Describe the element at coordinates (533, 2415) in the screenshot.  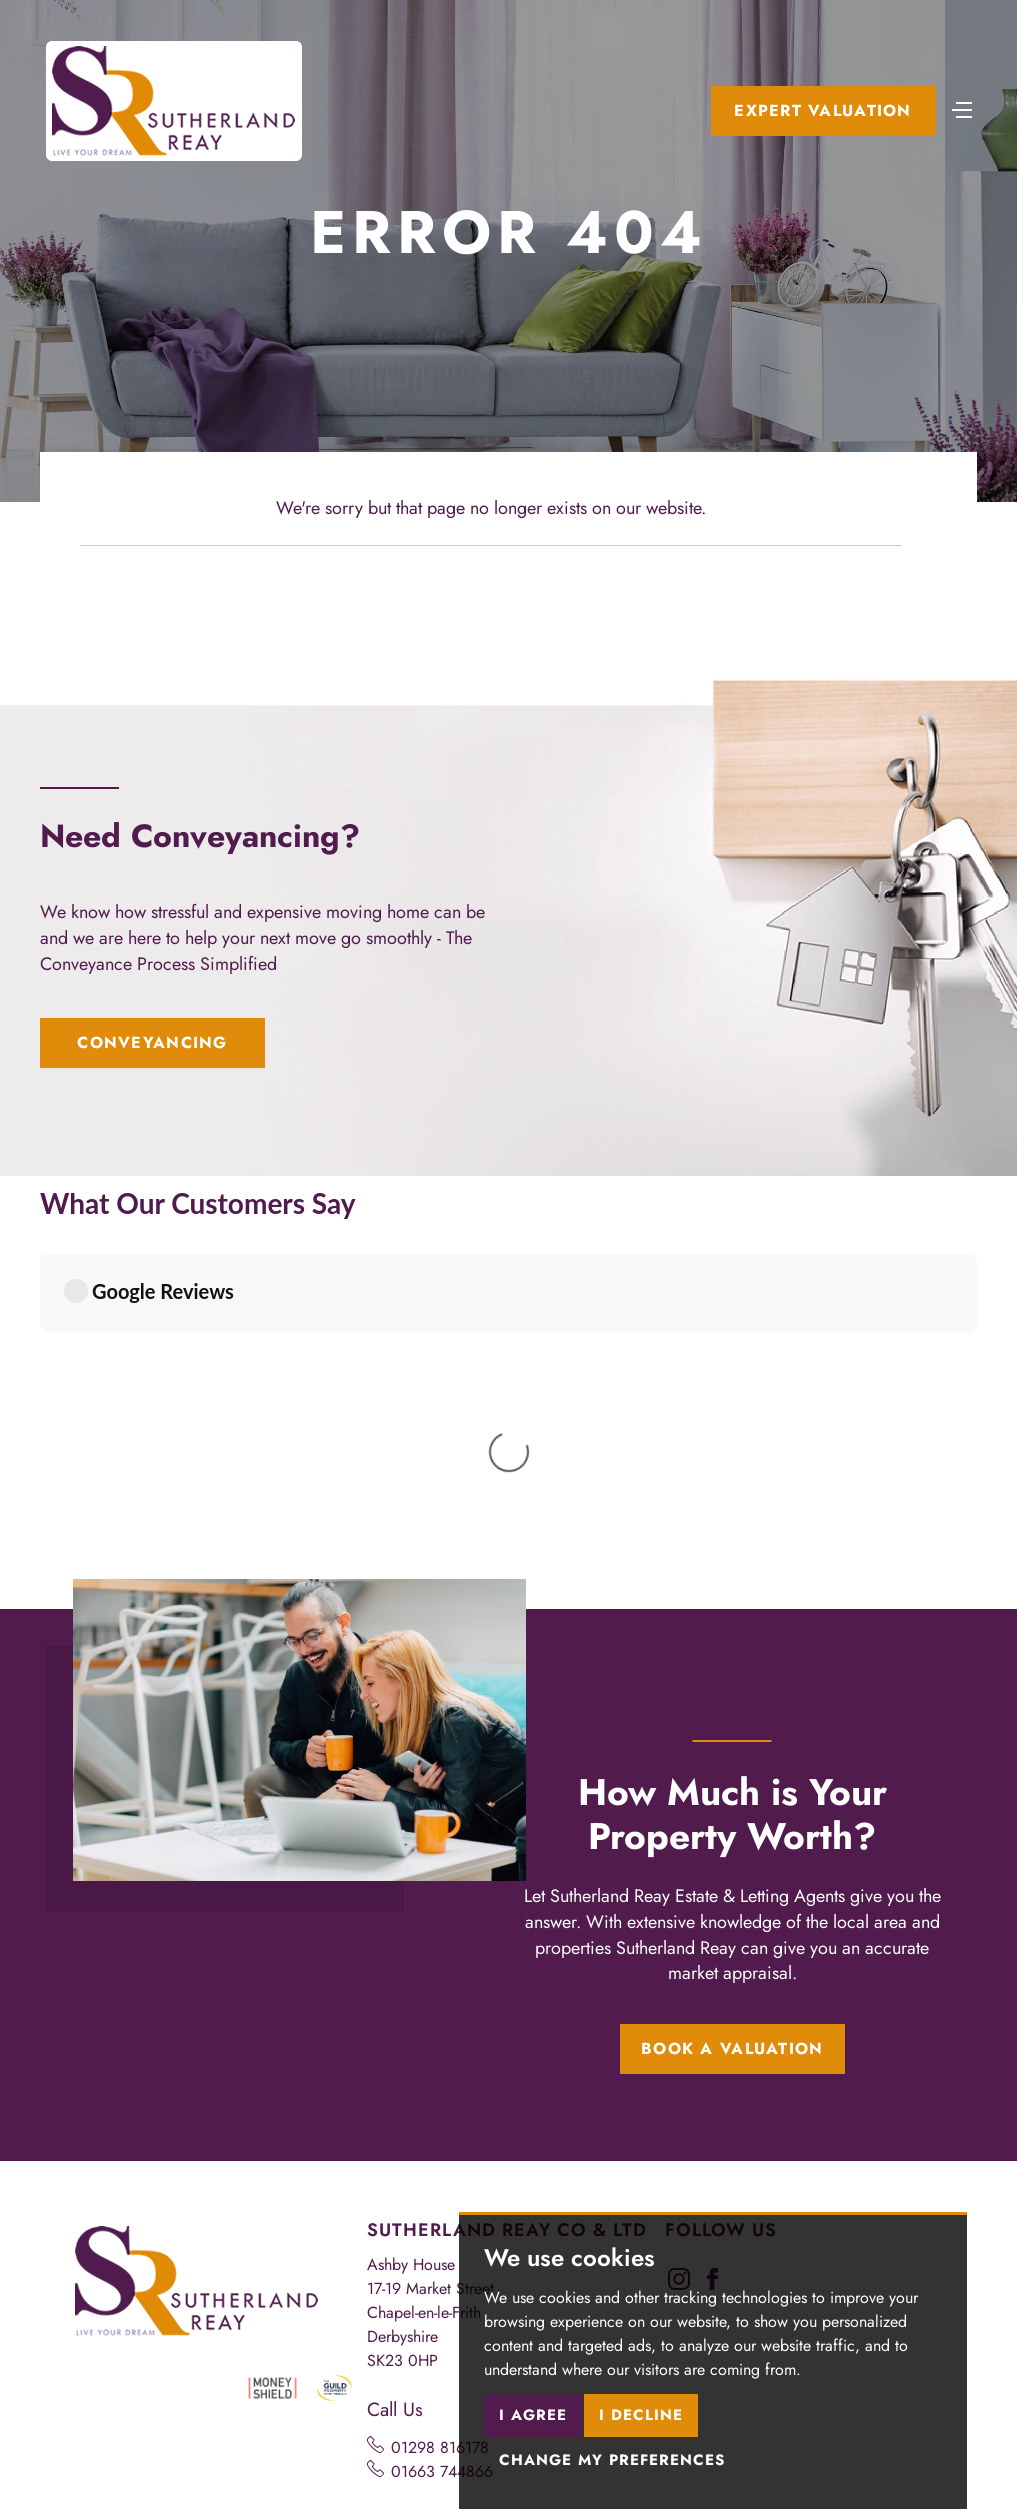
I see `I agree [button]` at that location.